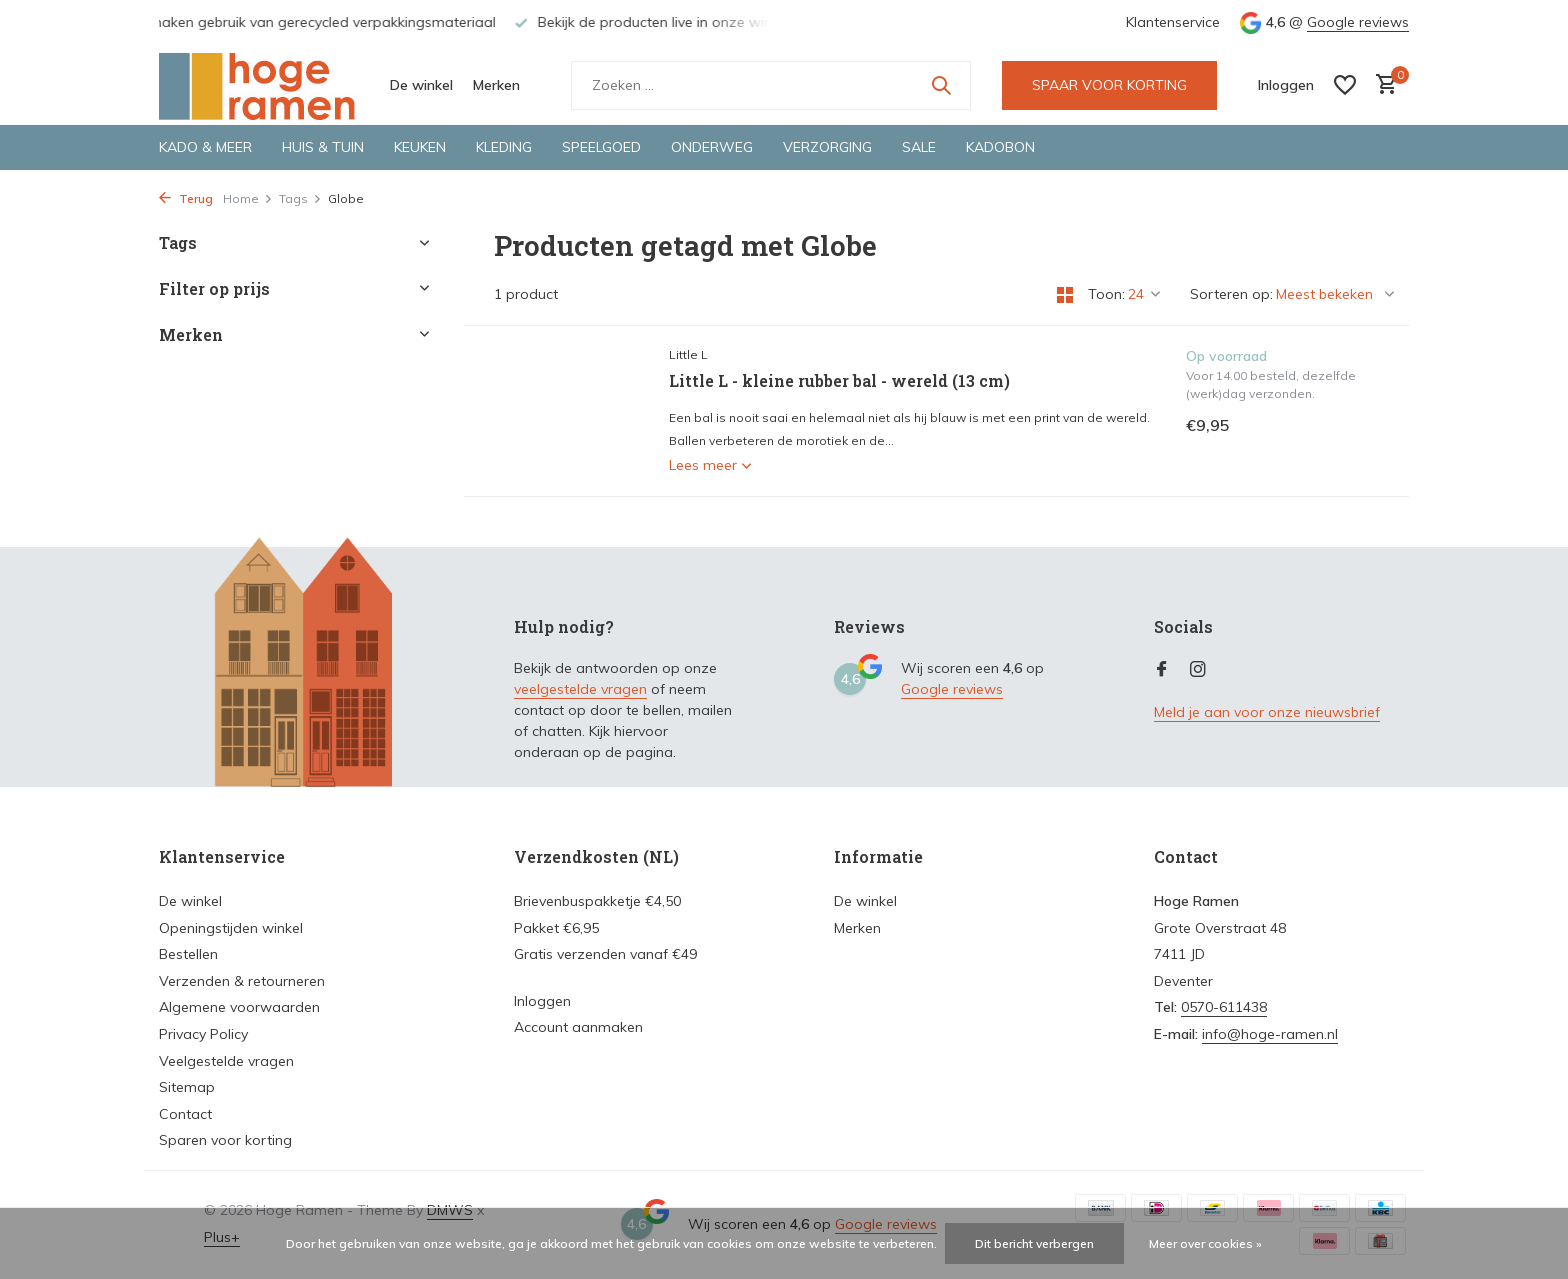 The image size is (1568, 1279). Describe the element at coordinates (712, 147) in the screenshot. I see `Onderweg` at that location.